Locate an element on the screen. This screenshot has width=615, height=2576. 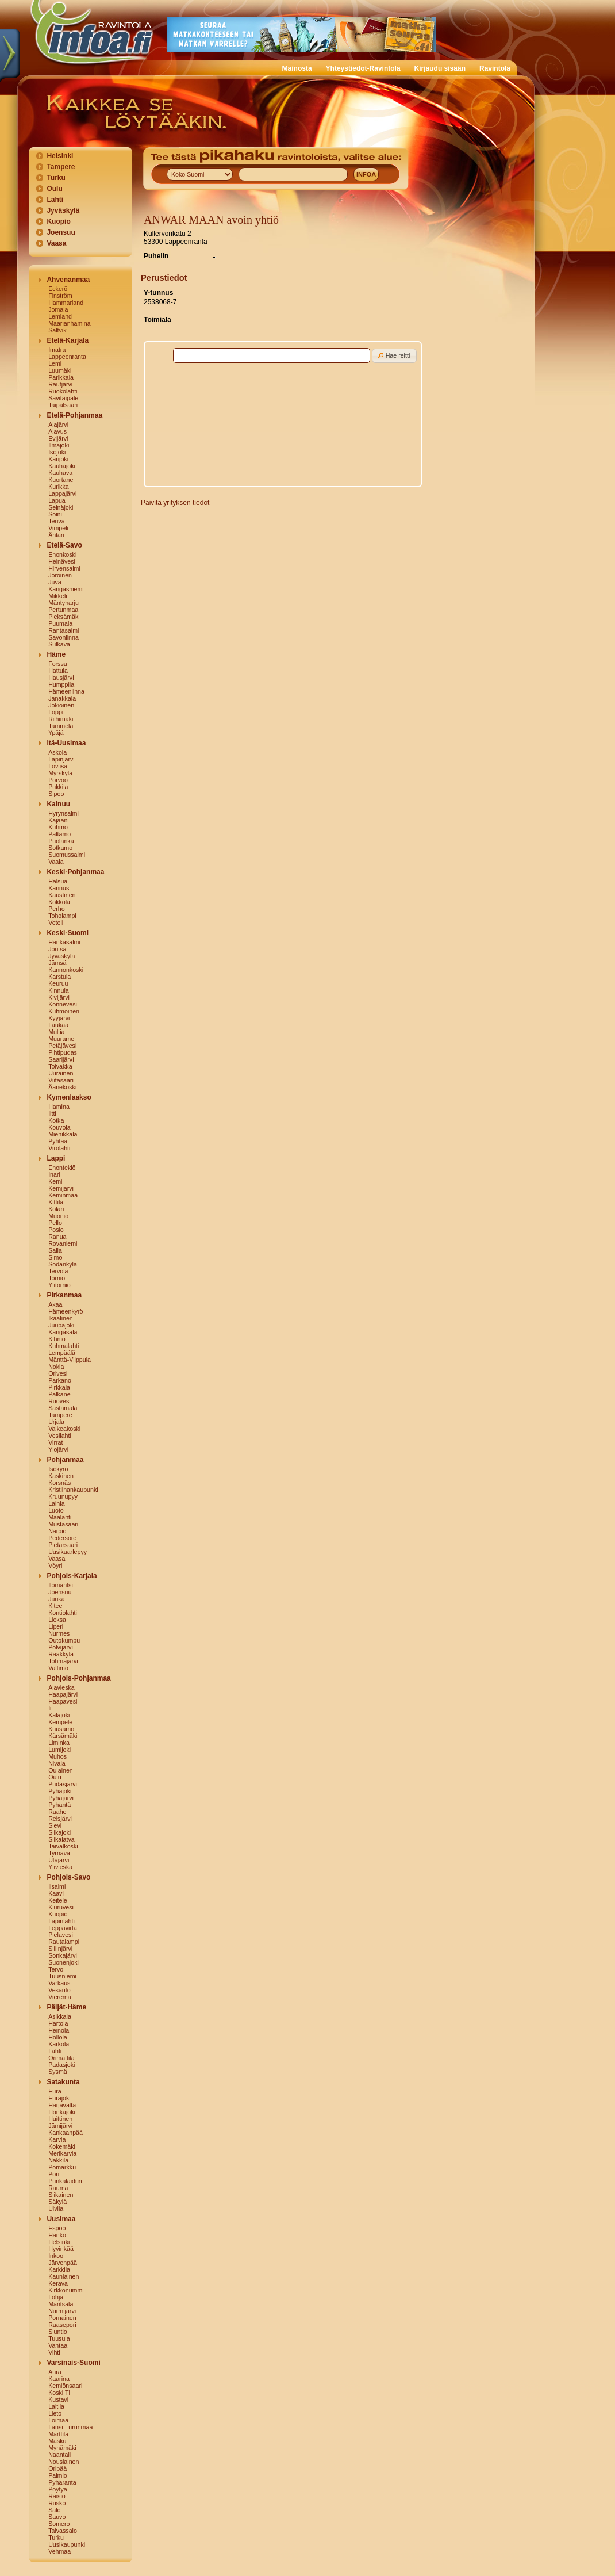
Janakkala is located at coordinates (62, 698).